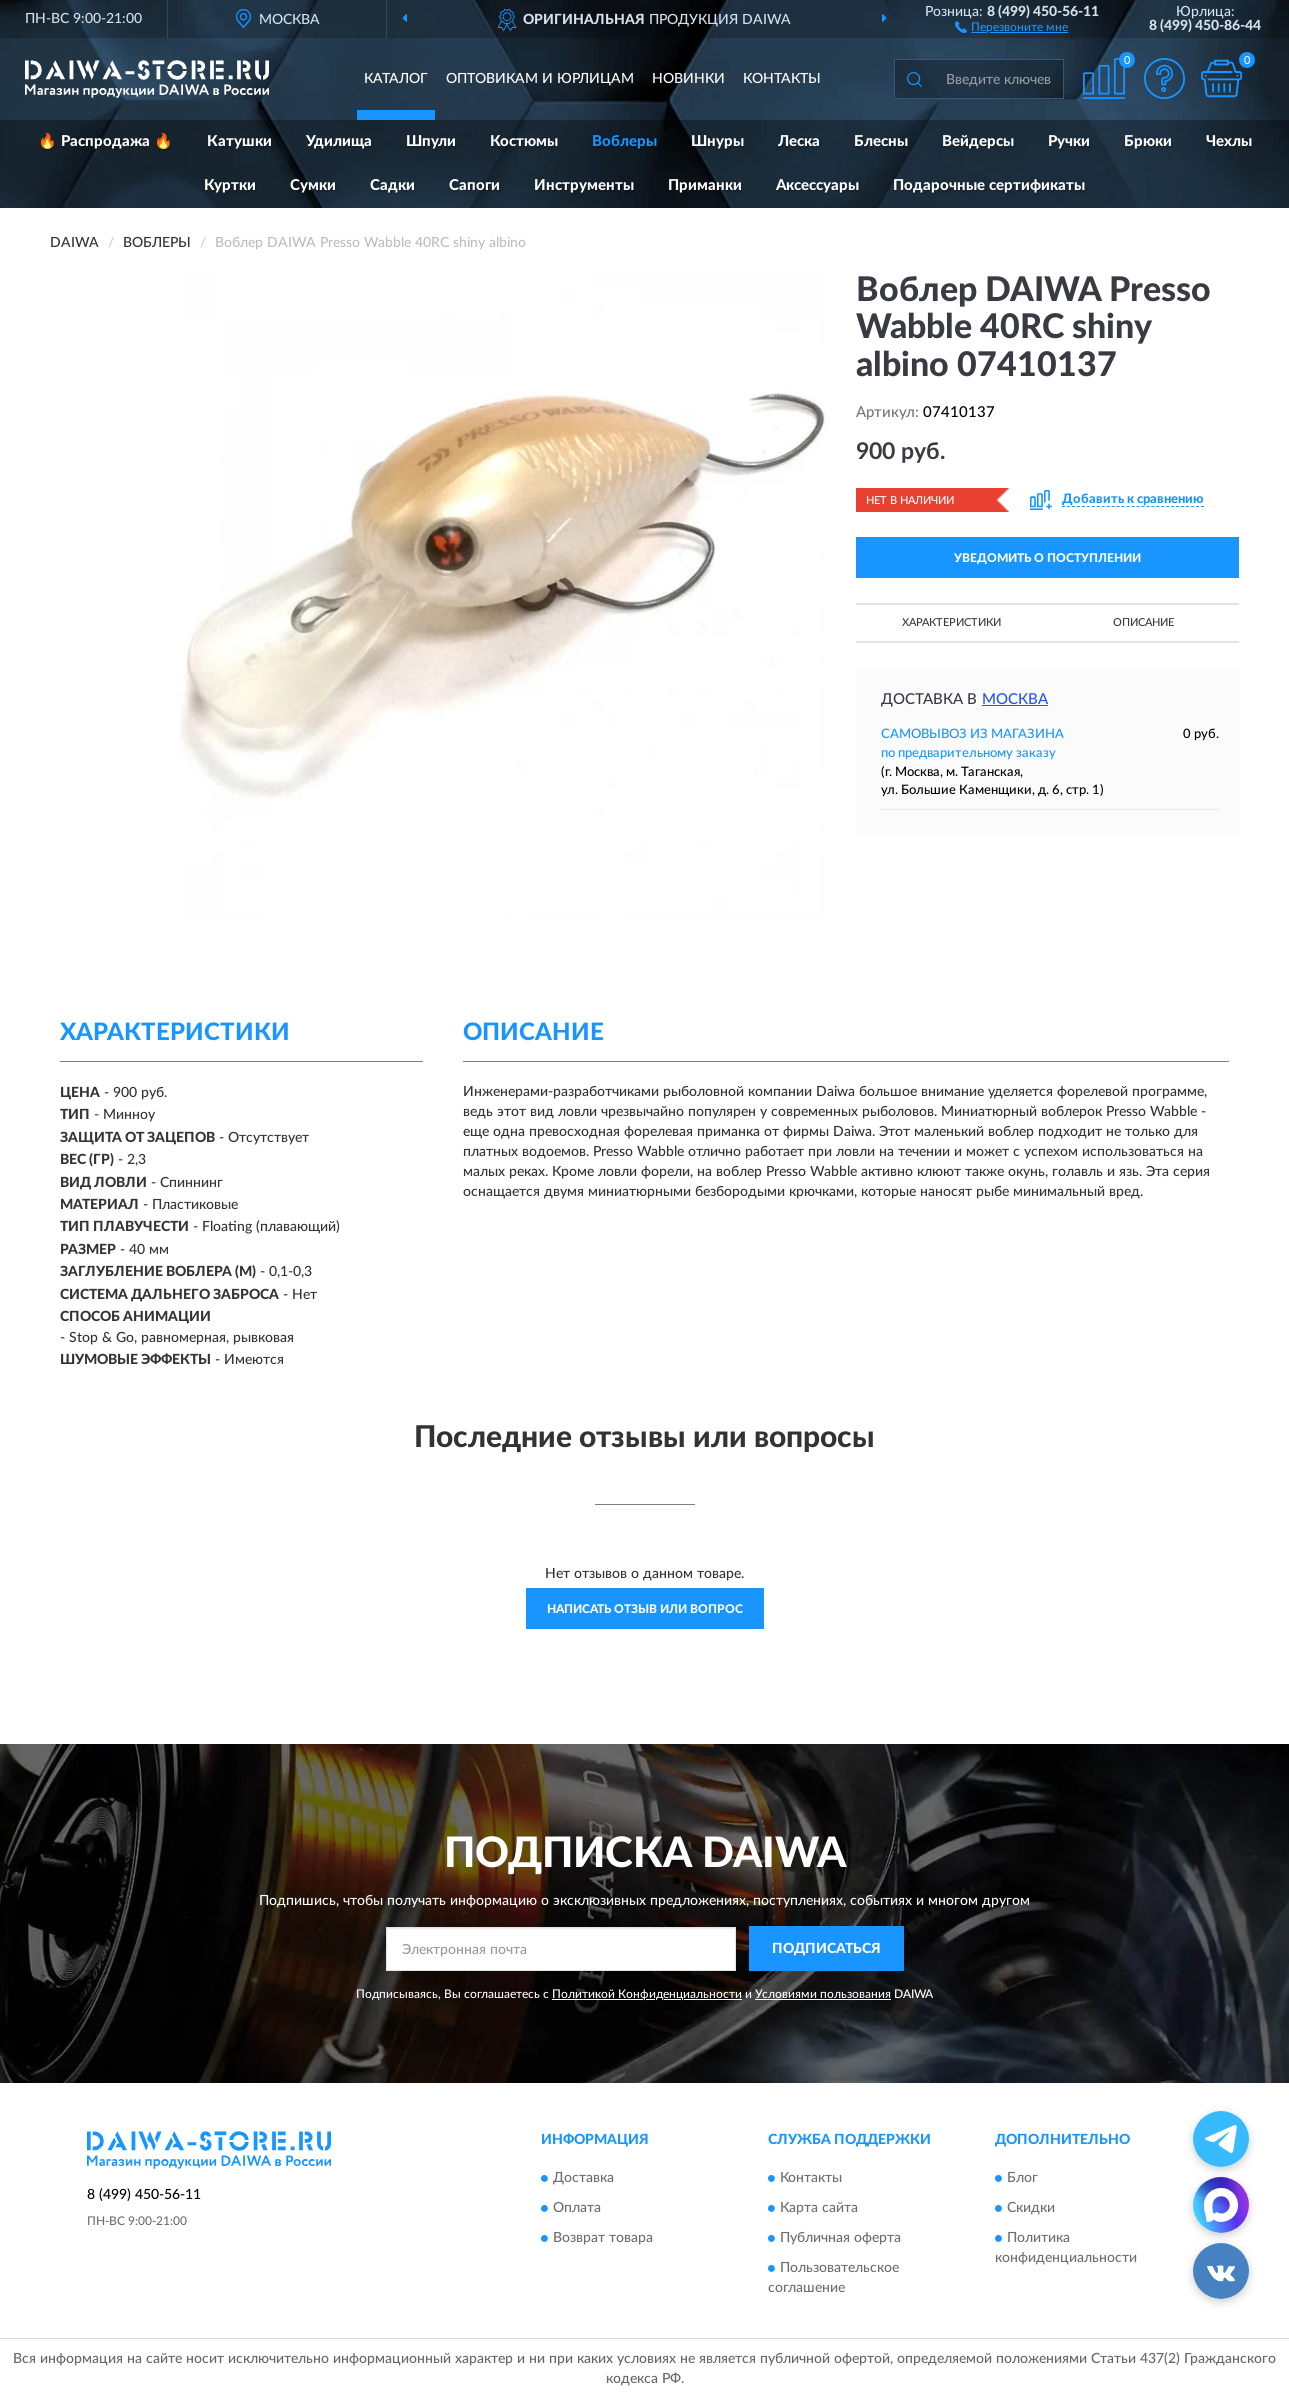 This screenshot has width=1289, height=2399. What do you see at coordinates (1143, 622) in the screenshot?
I see `Описание [button]` at bounding box center [1143, 622].